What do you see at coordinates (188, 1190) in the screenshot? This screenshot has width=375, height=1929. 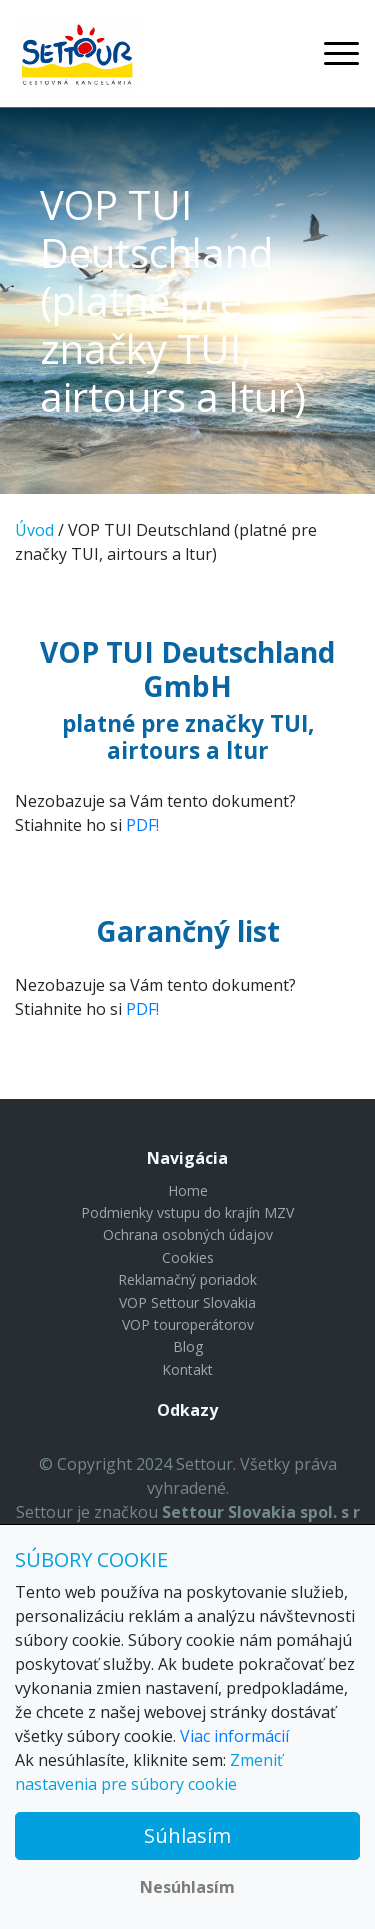 I see `Home` at bounding box center [188, 1190].